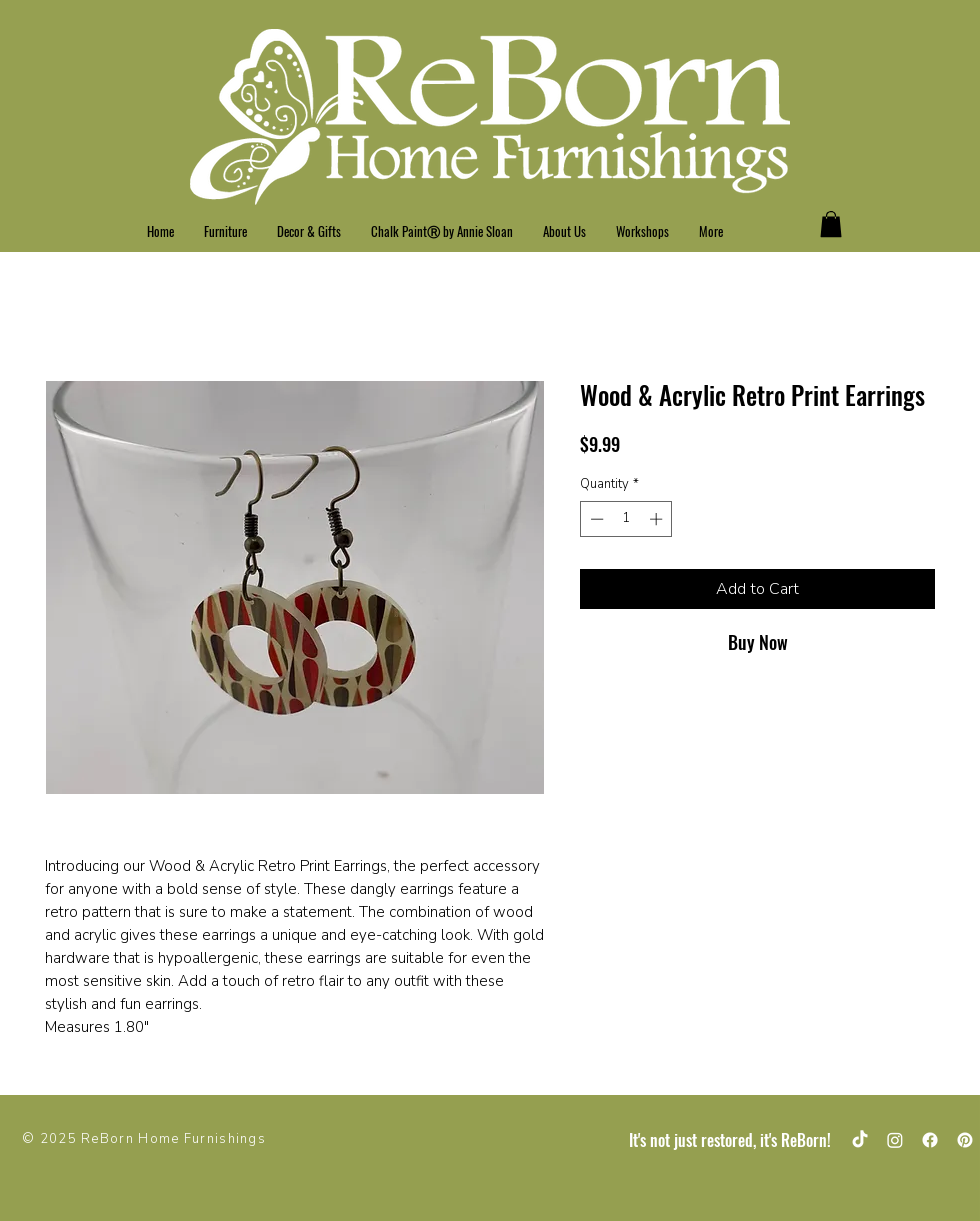 The width and height of the screenshot is (980, 1221). What do you see at coordinates (595, 519) in the screenshot?
I see `[Decrement]` at bounding box center [595, 519].